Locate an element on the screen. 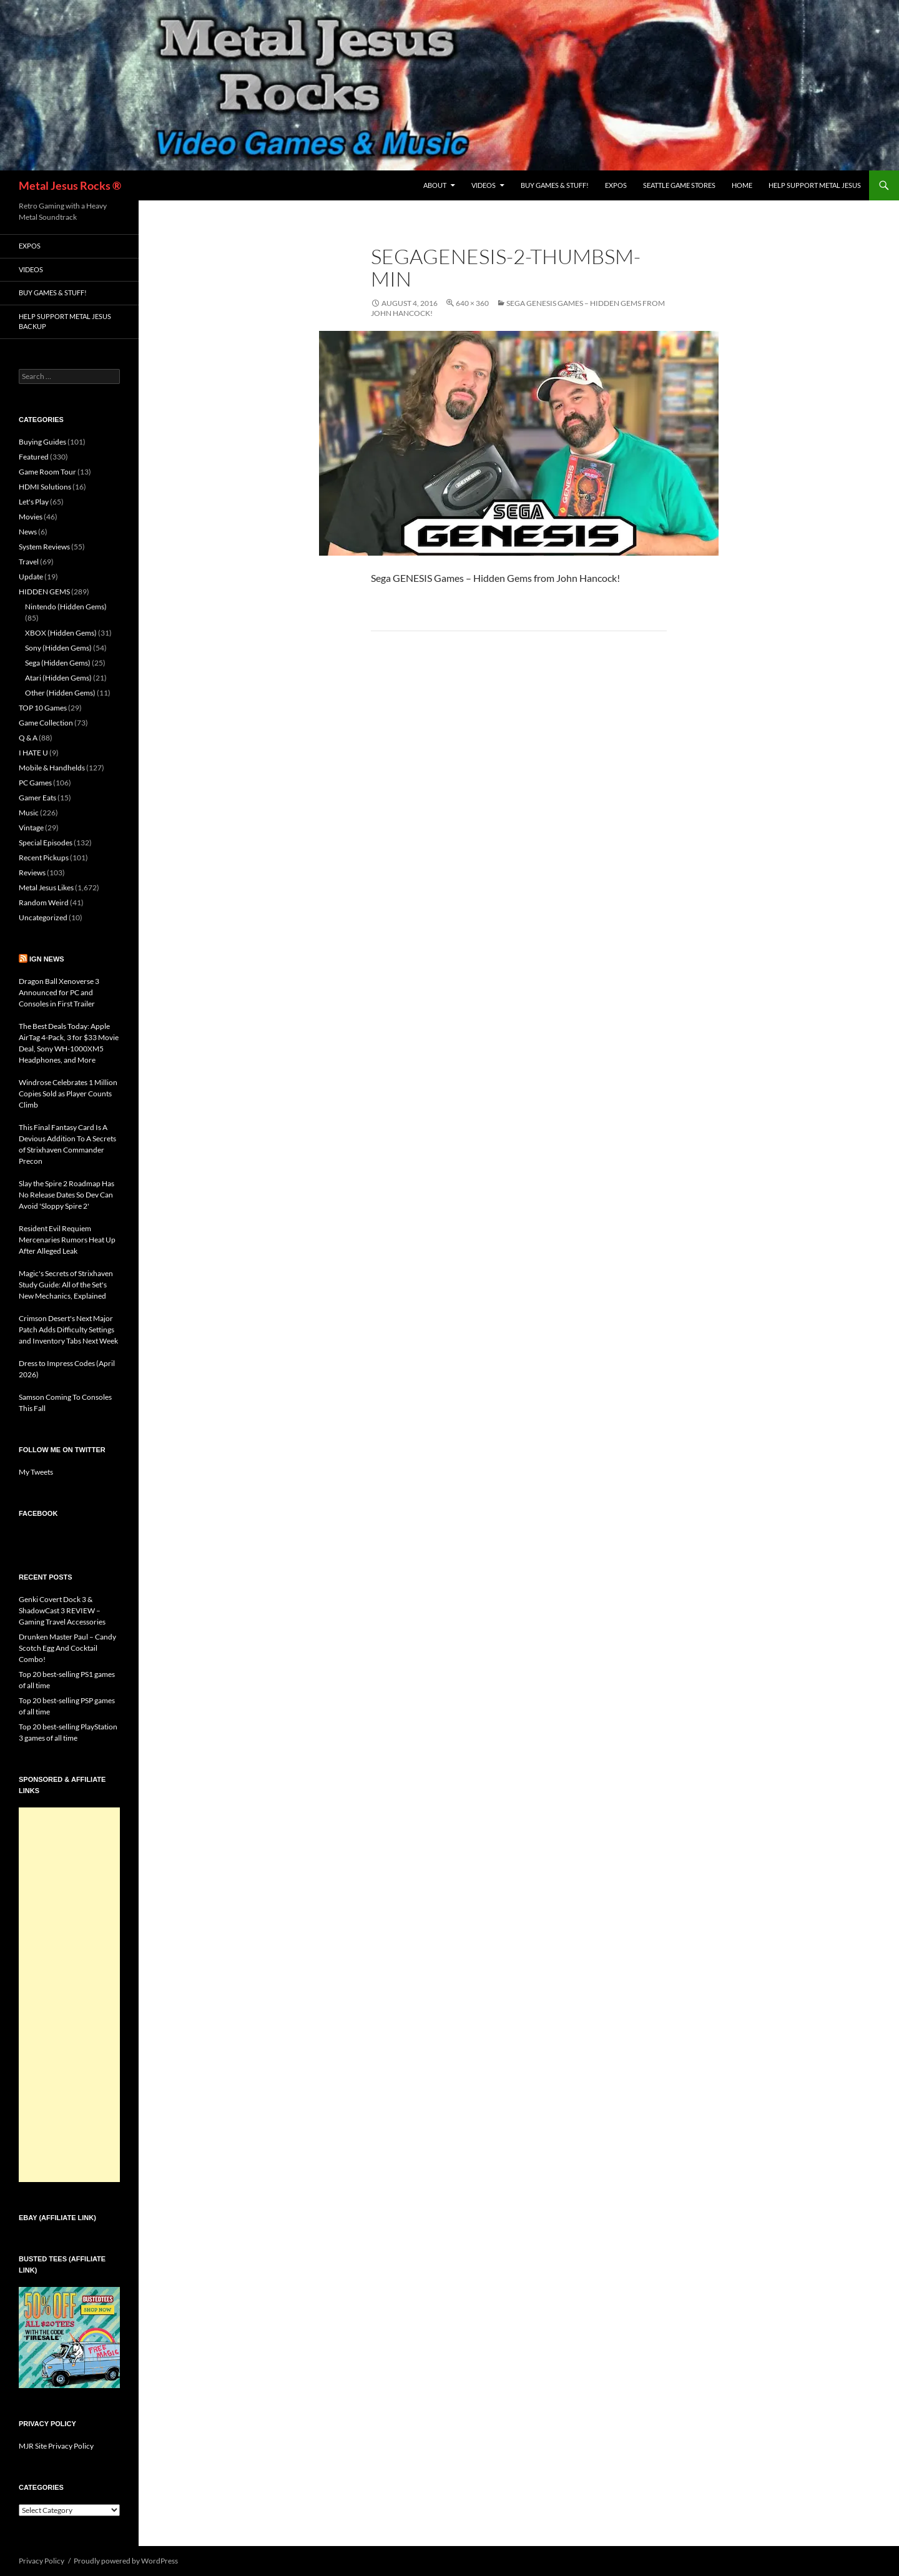 This screenshot has width=899, height=2576. PC Games is located at coordinates (35, 782).